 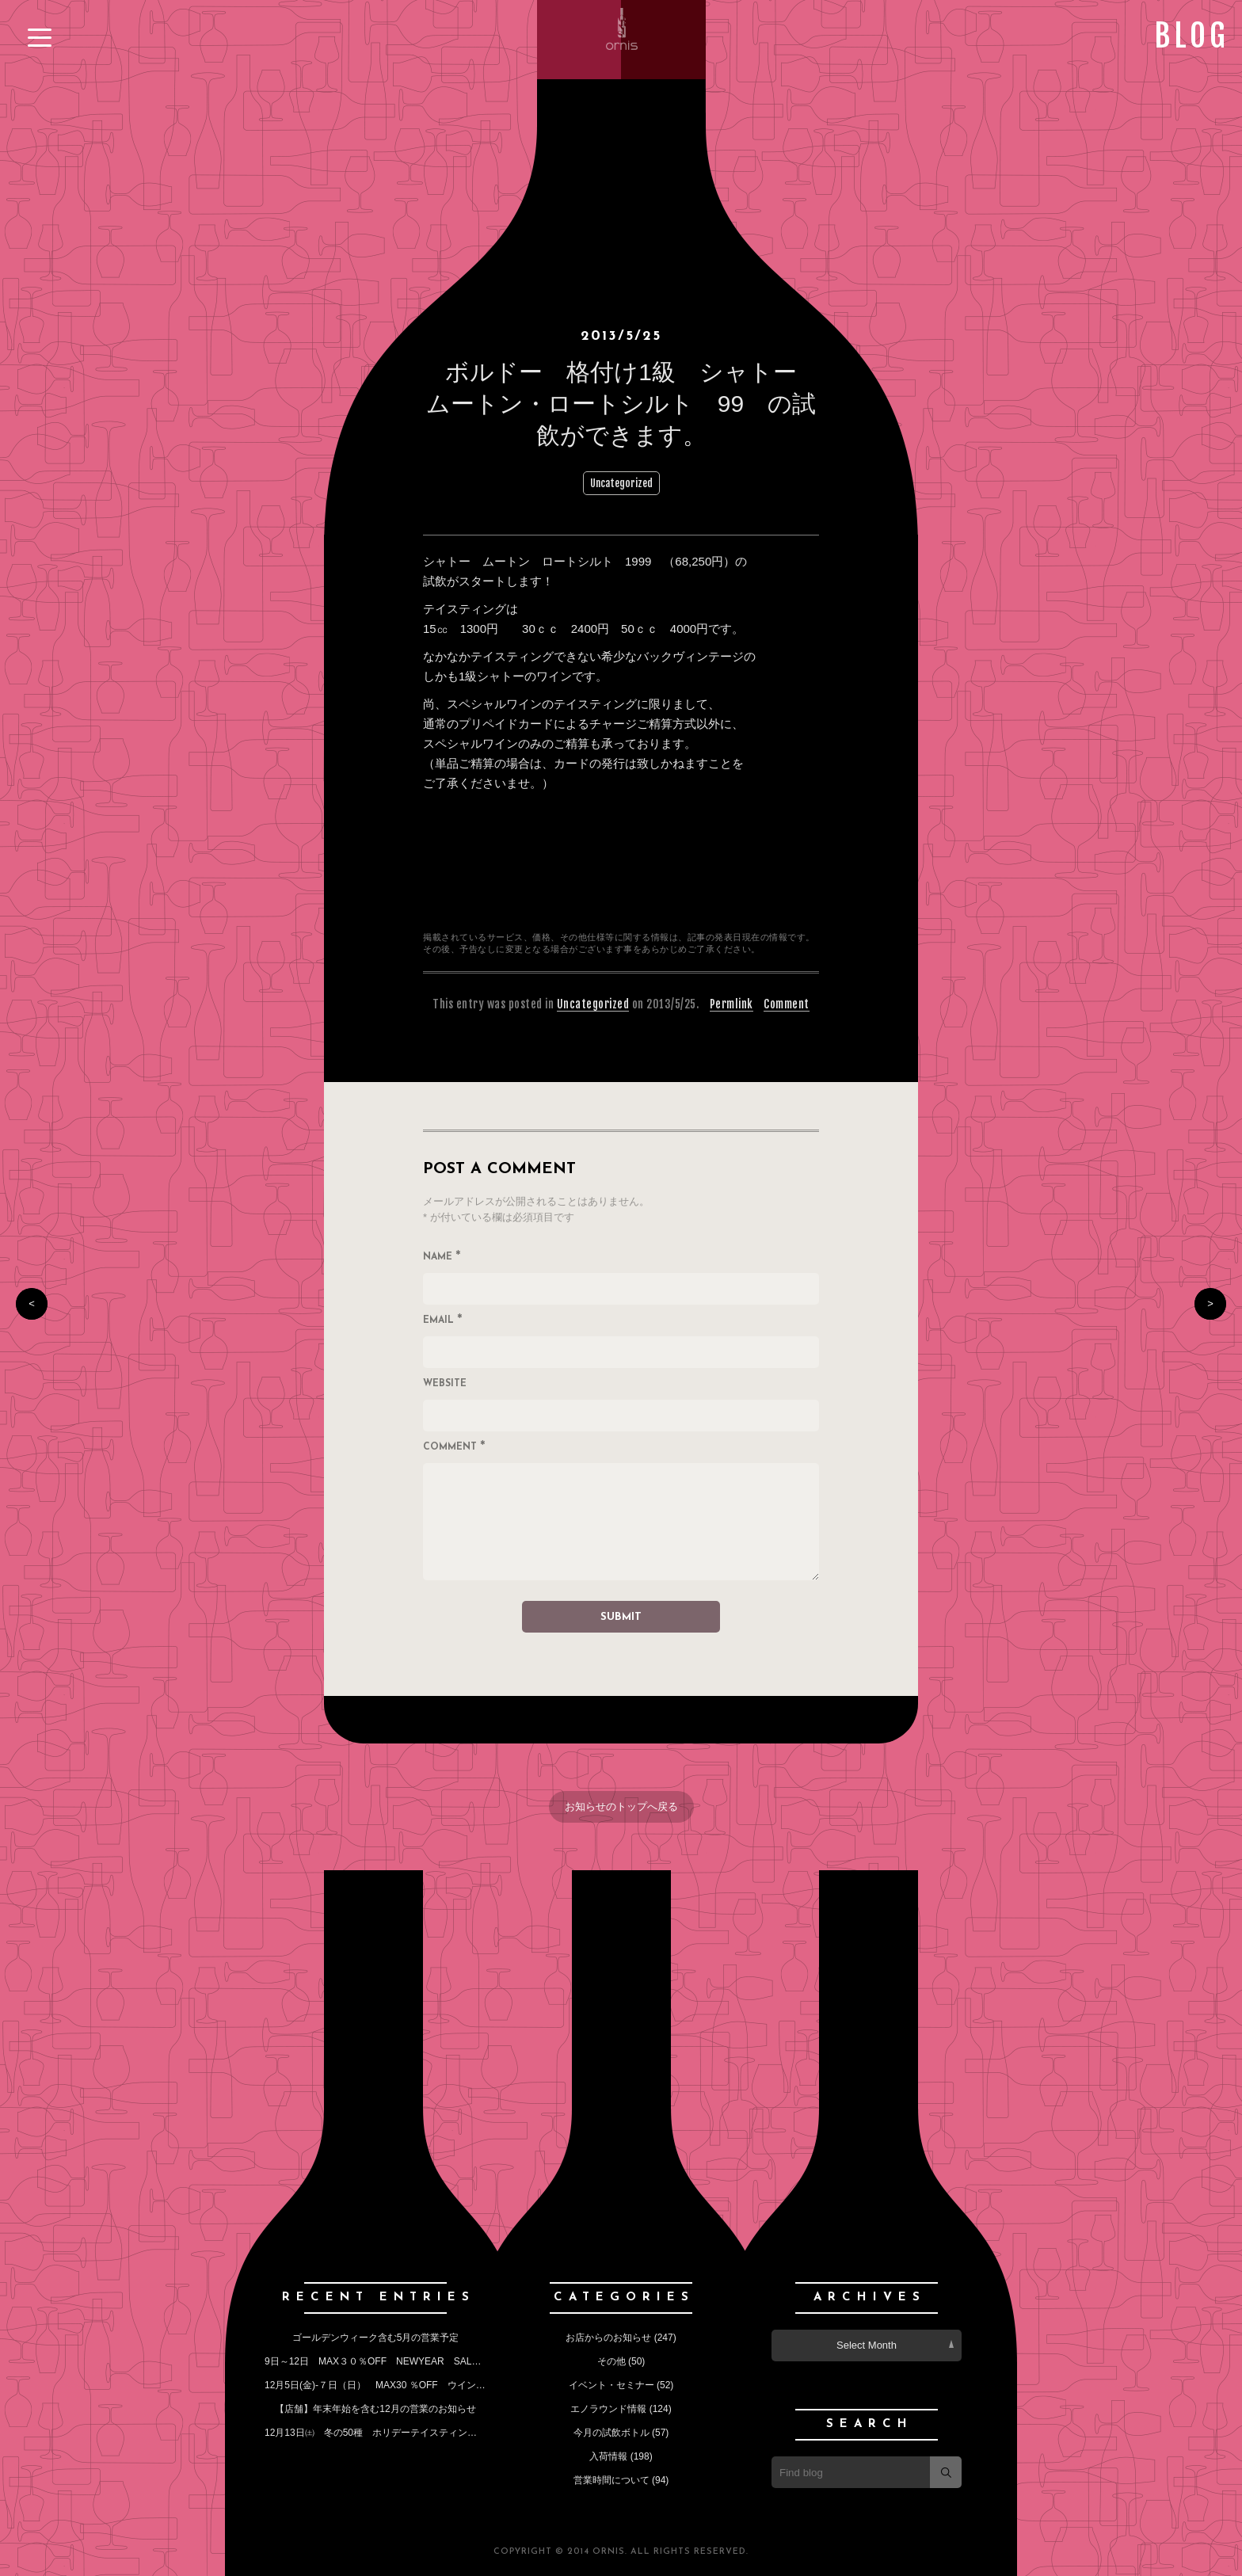 What do you see at coordinates (611, 2432) in the screenshot?
I see `今月の試飲ボトル` at bounding box center [611, 2432].